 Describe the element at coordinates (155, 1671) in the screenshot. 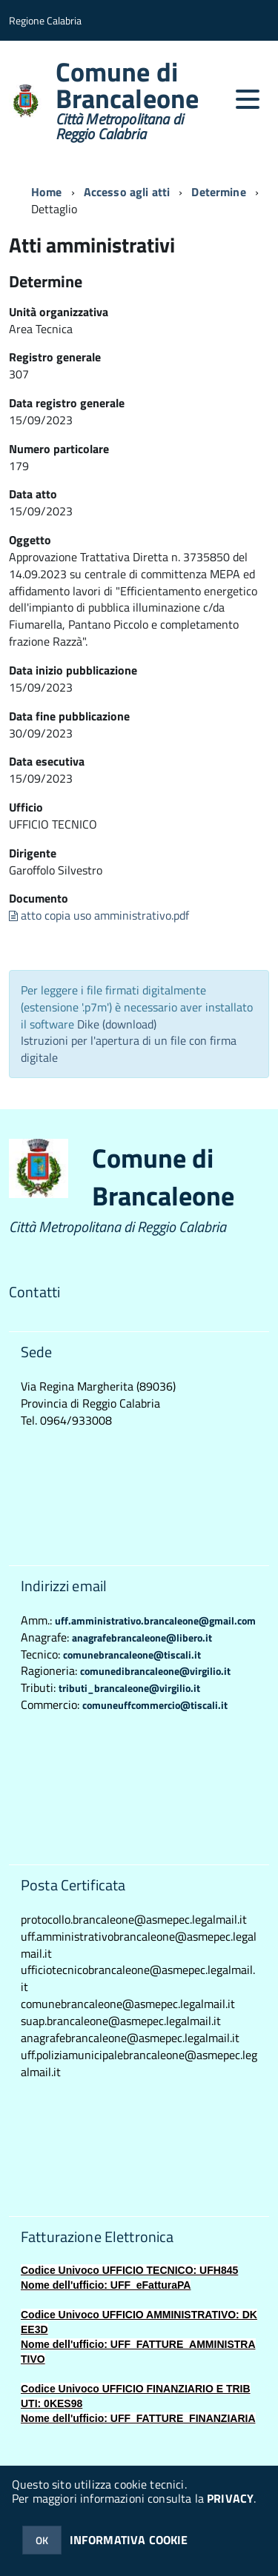

I see `comunedibrancaleone@virgilio.it` at that location.